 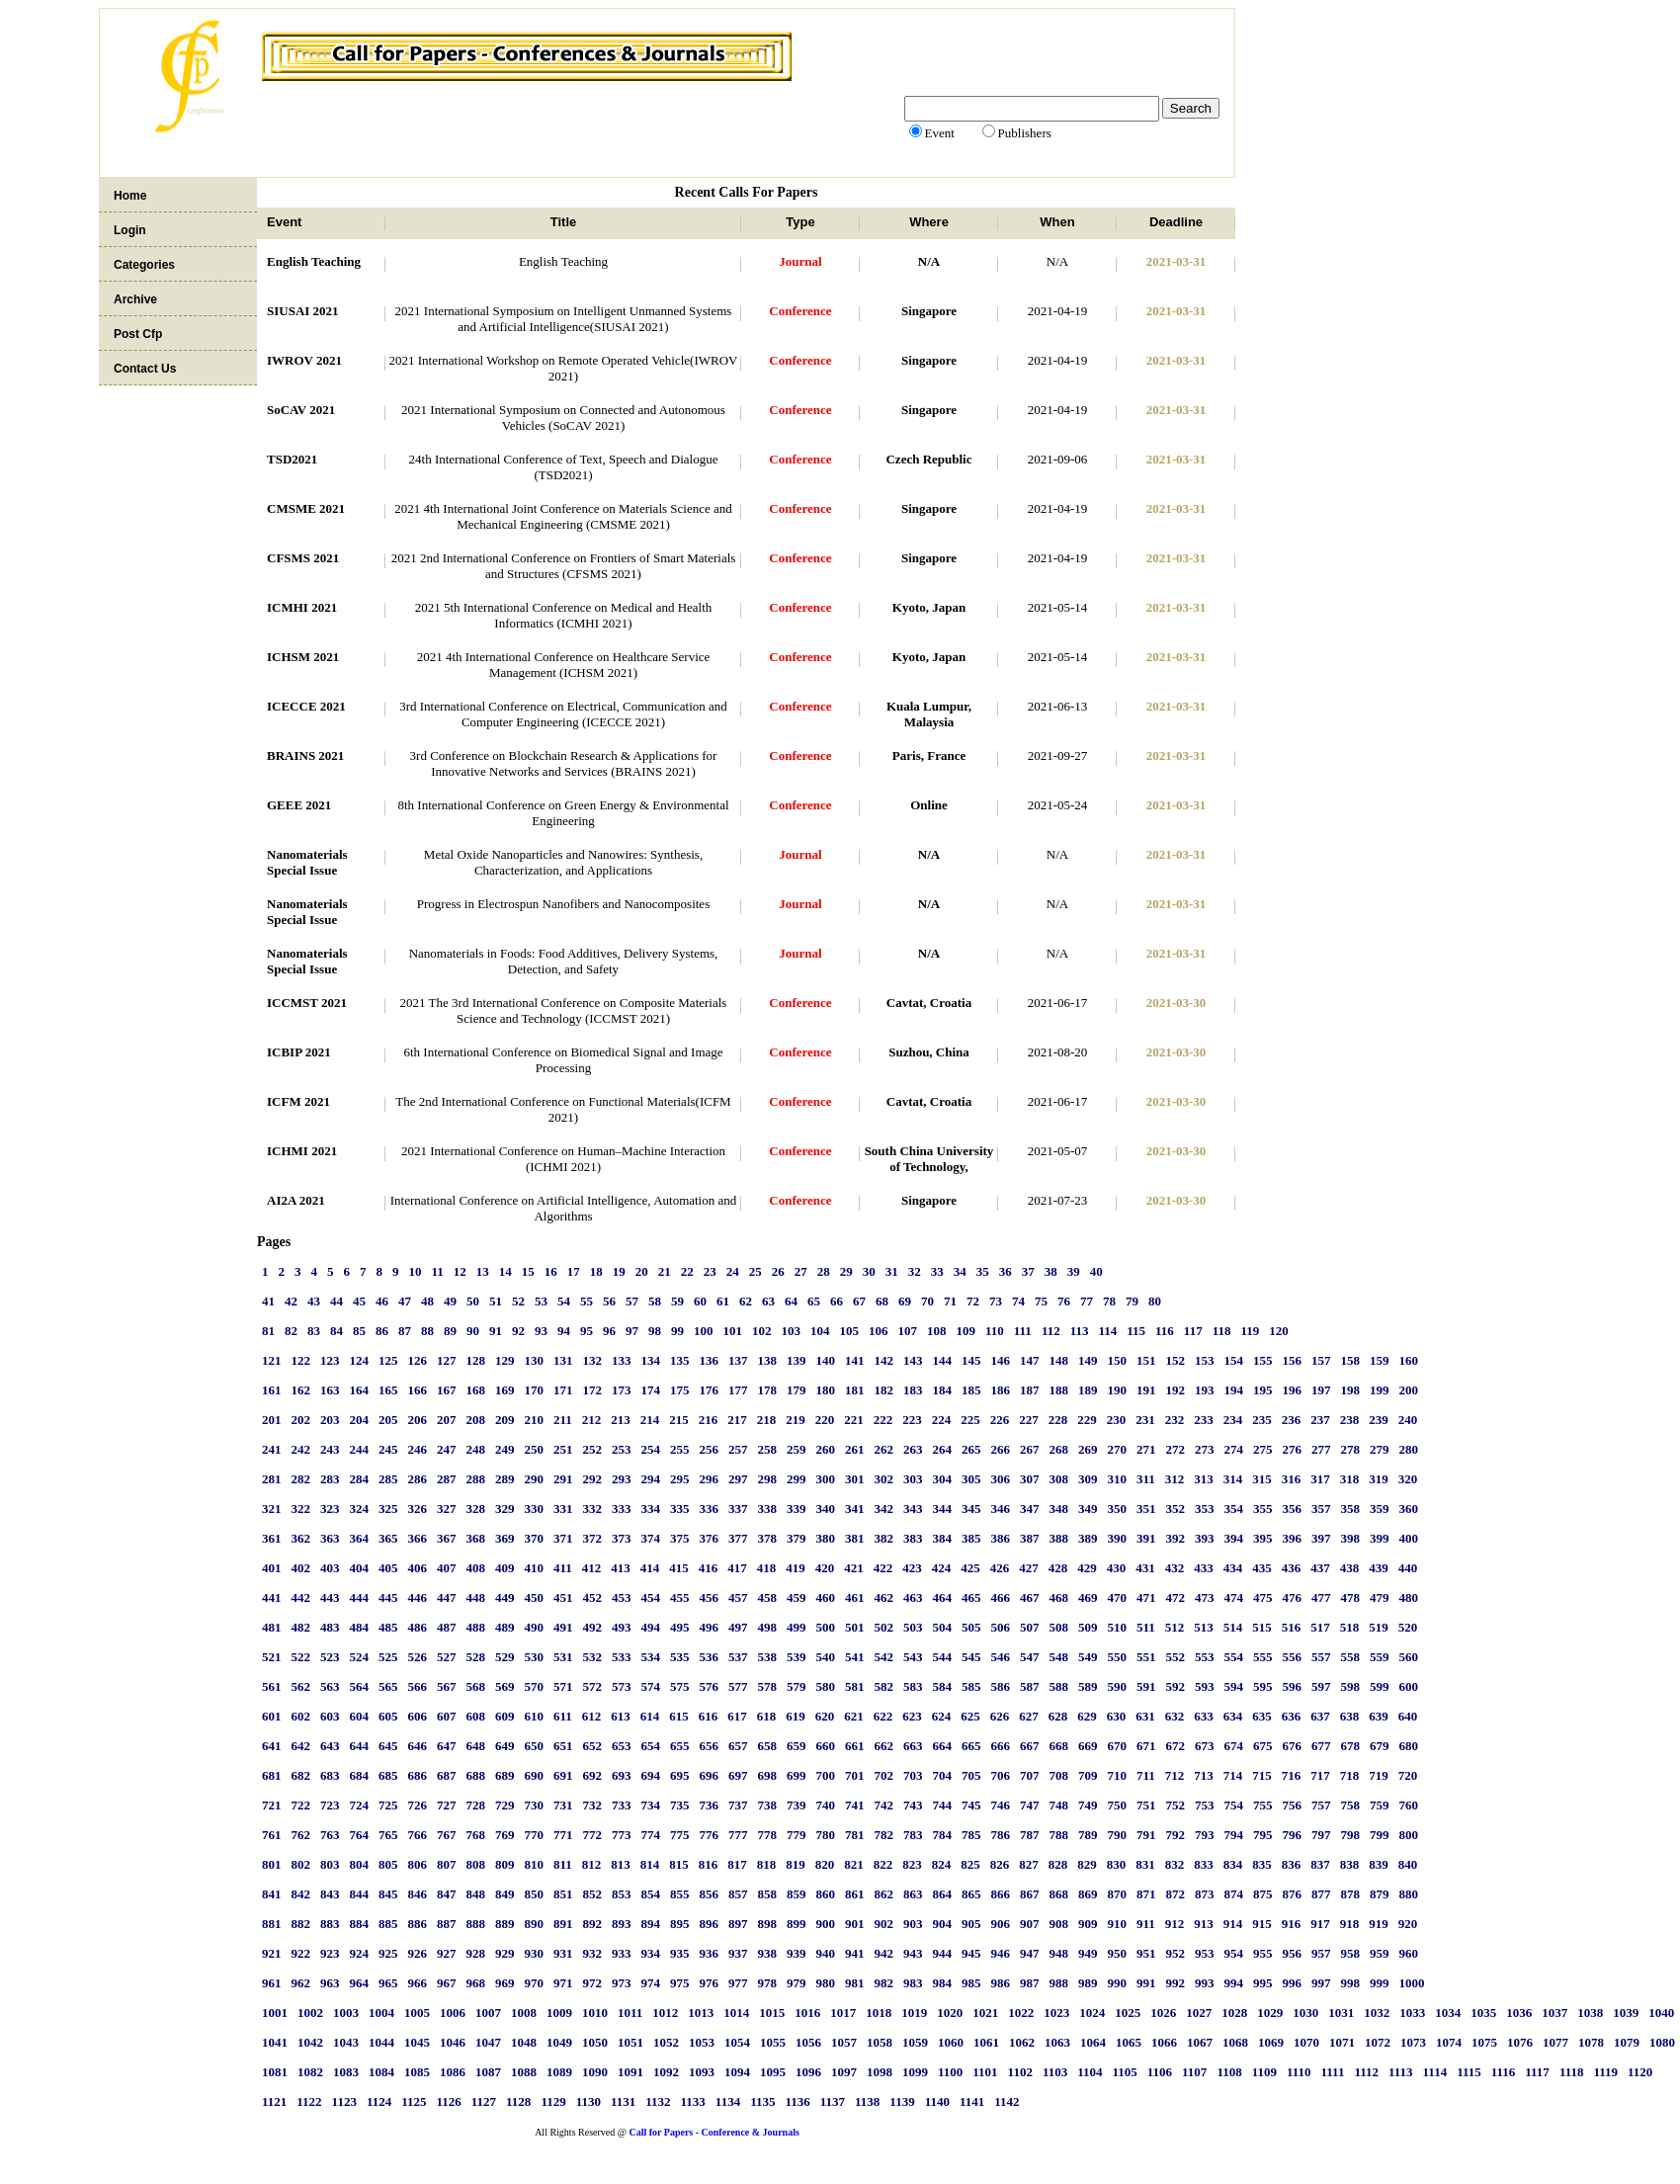 I want to click on 568, so click(x=476, y=1686).